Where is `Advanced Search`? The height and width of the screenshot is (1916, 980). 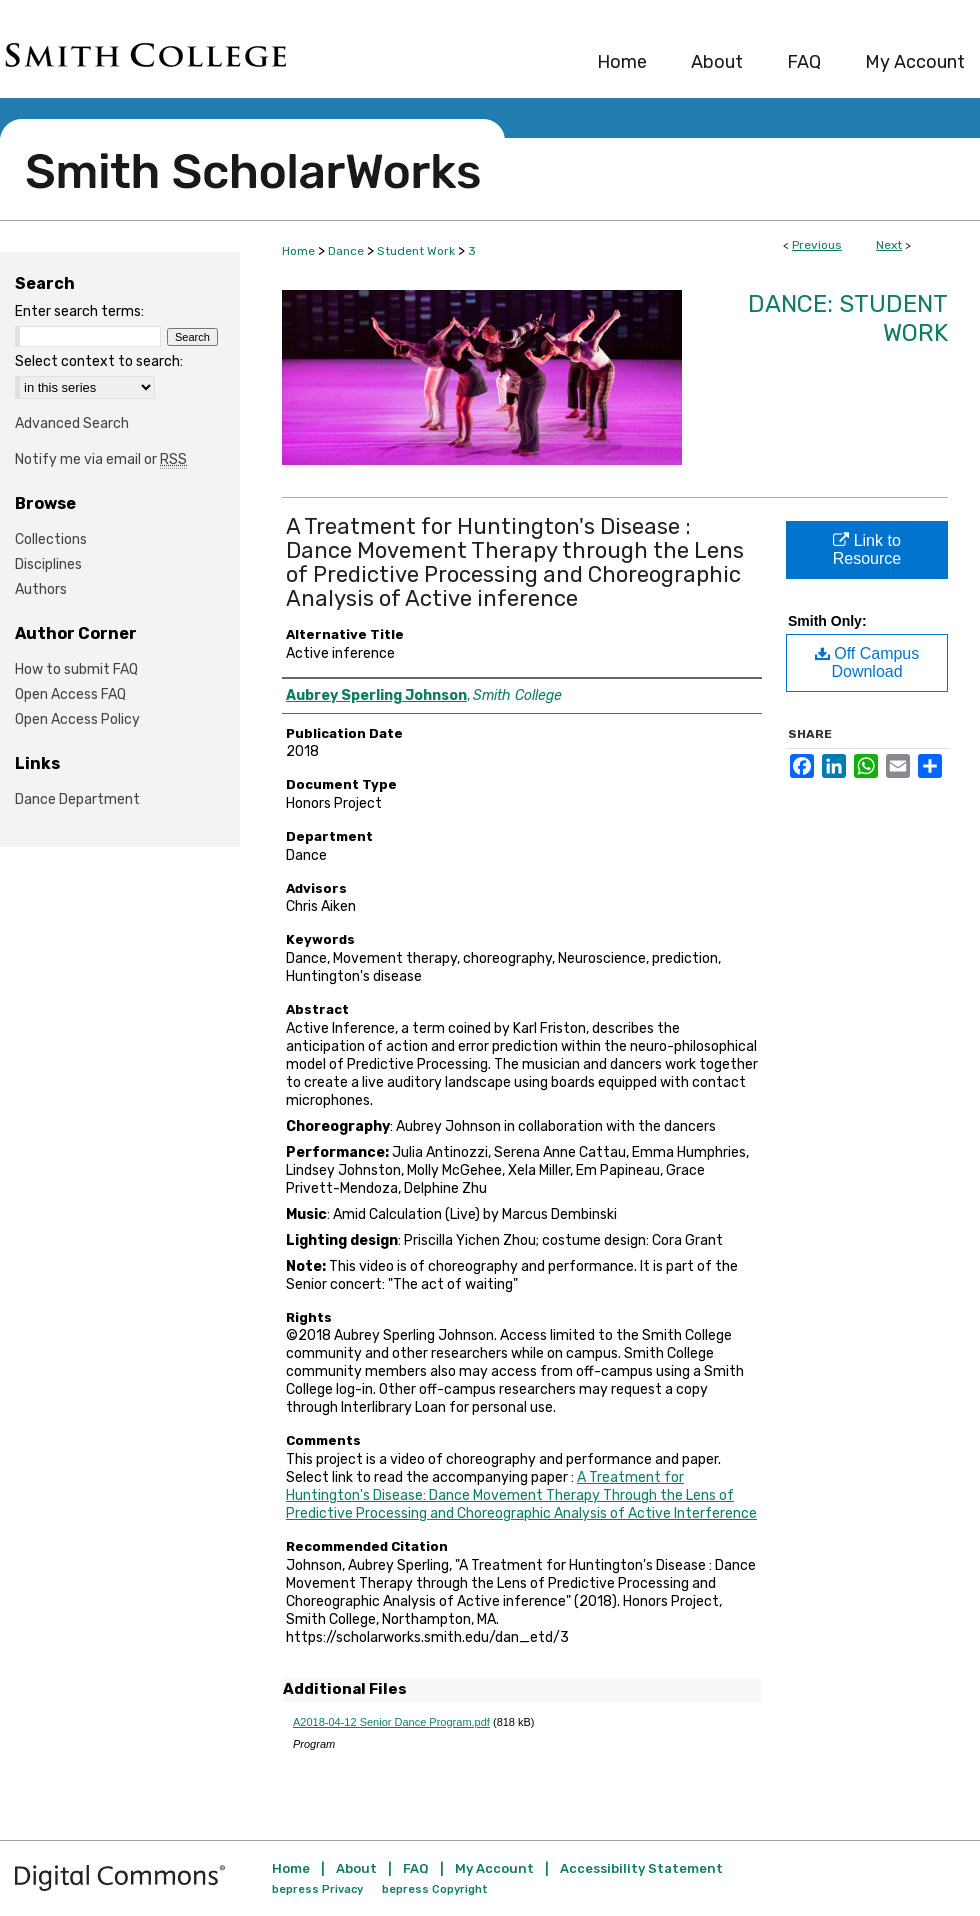 Advanced Search is located at coordinates (72, 423).